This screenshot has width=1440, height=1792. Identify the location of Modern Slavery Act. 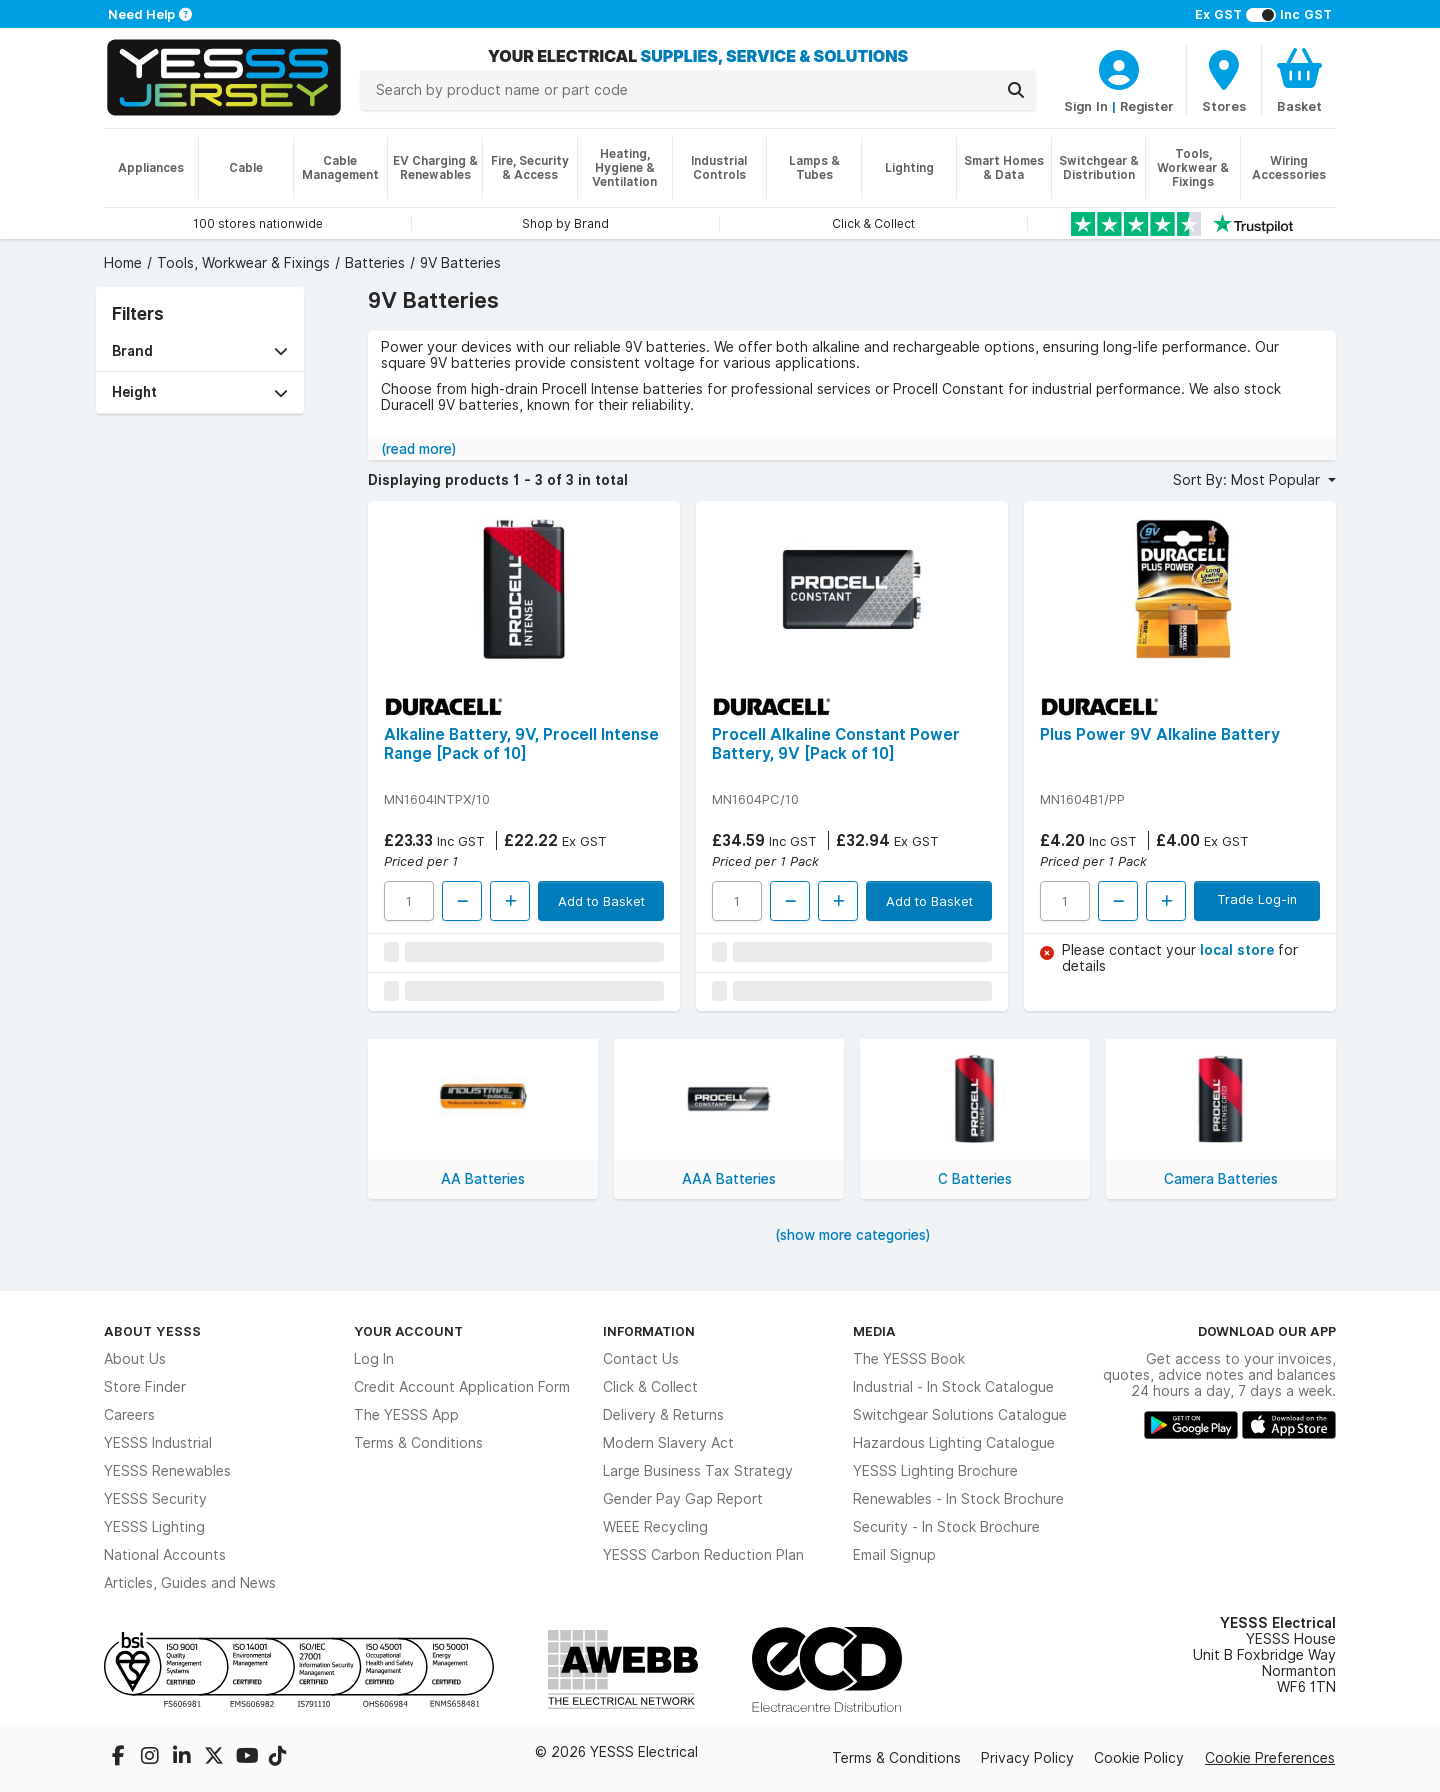
(668, 1443).